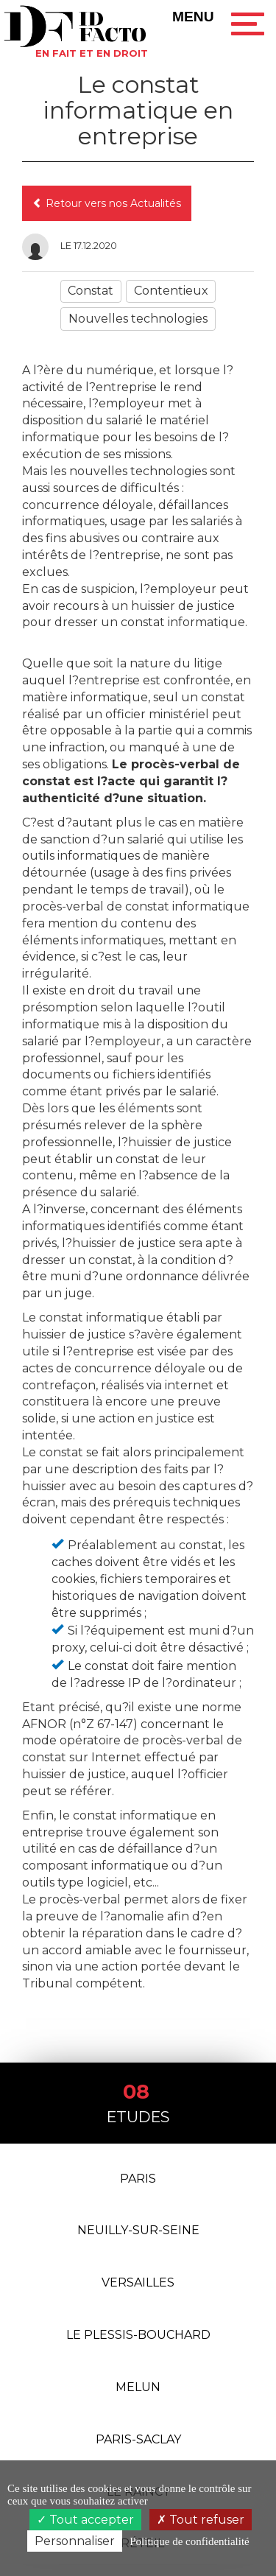 The image size is (276, 2576). Describe the element at coordinates (138, 2387) in the screenshot. I see `Melun` at that location.